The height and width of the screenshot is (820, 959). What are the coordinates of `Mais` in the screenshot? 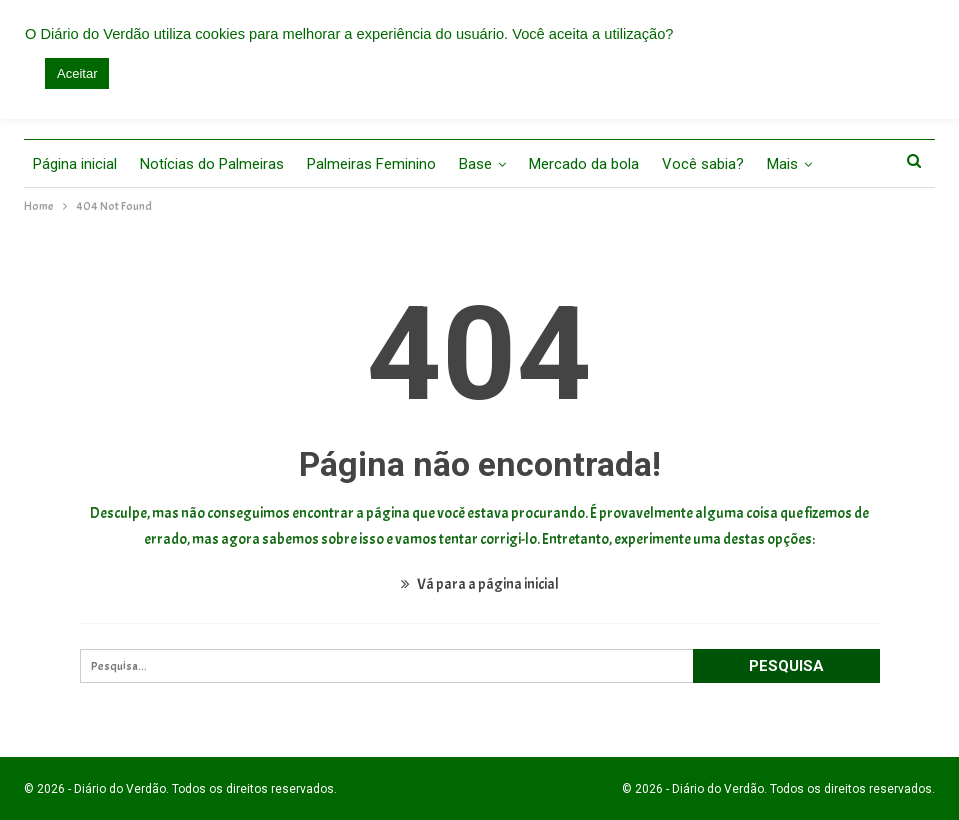 It's located at (782, 164).